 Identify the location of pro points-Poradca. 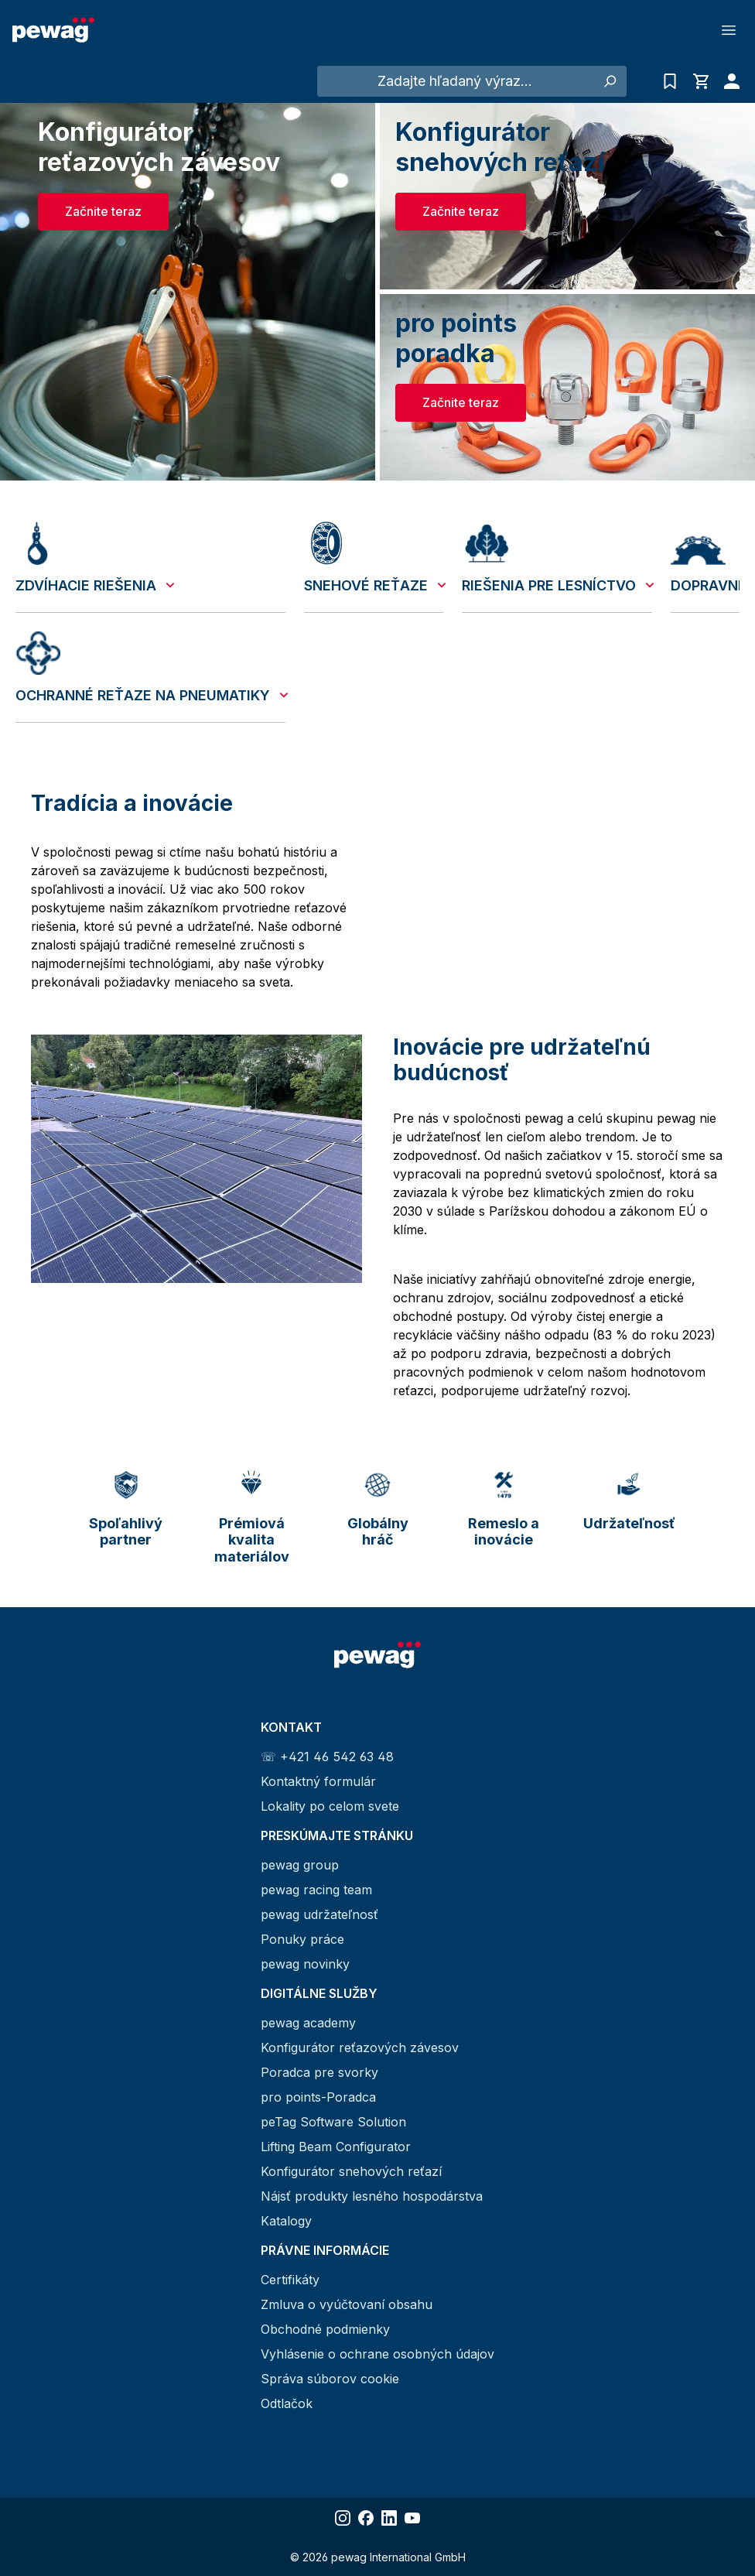
(318, 2097).